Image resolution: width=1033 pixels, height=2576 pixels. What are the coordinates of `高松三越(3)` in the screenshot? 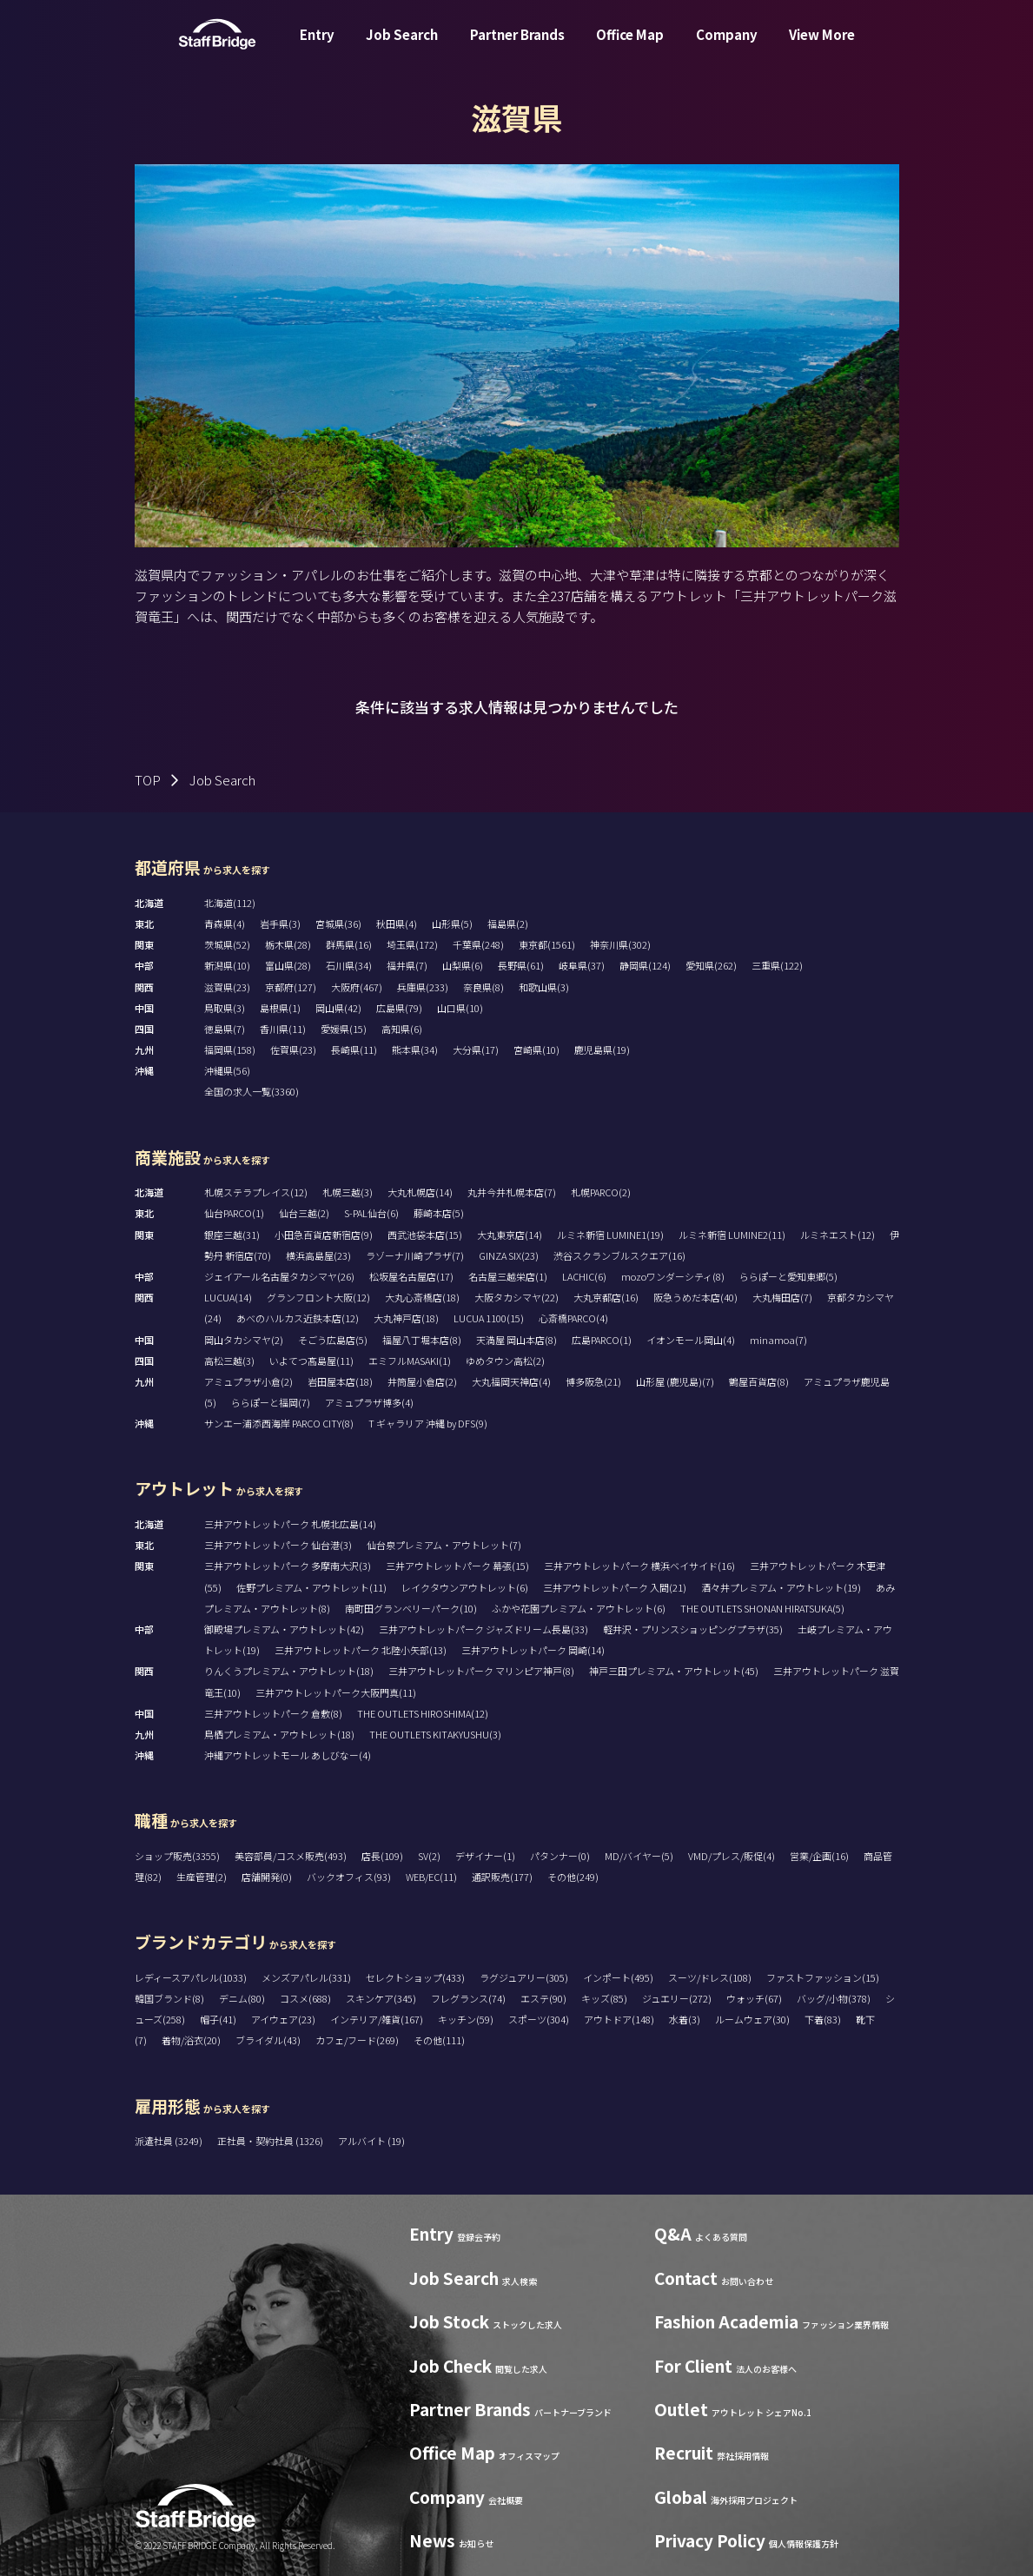 It's located at (229, 1360).